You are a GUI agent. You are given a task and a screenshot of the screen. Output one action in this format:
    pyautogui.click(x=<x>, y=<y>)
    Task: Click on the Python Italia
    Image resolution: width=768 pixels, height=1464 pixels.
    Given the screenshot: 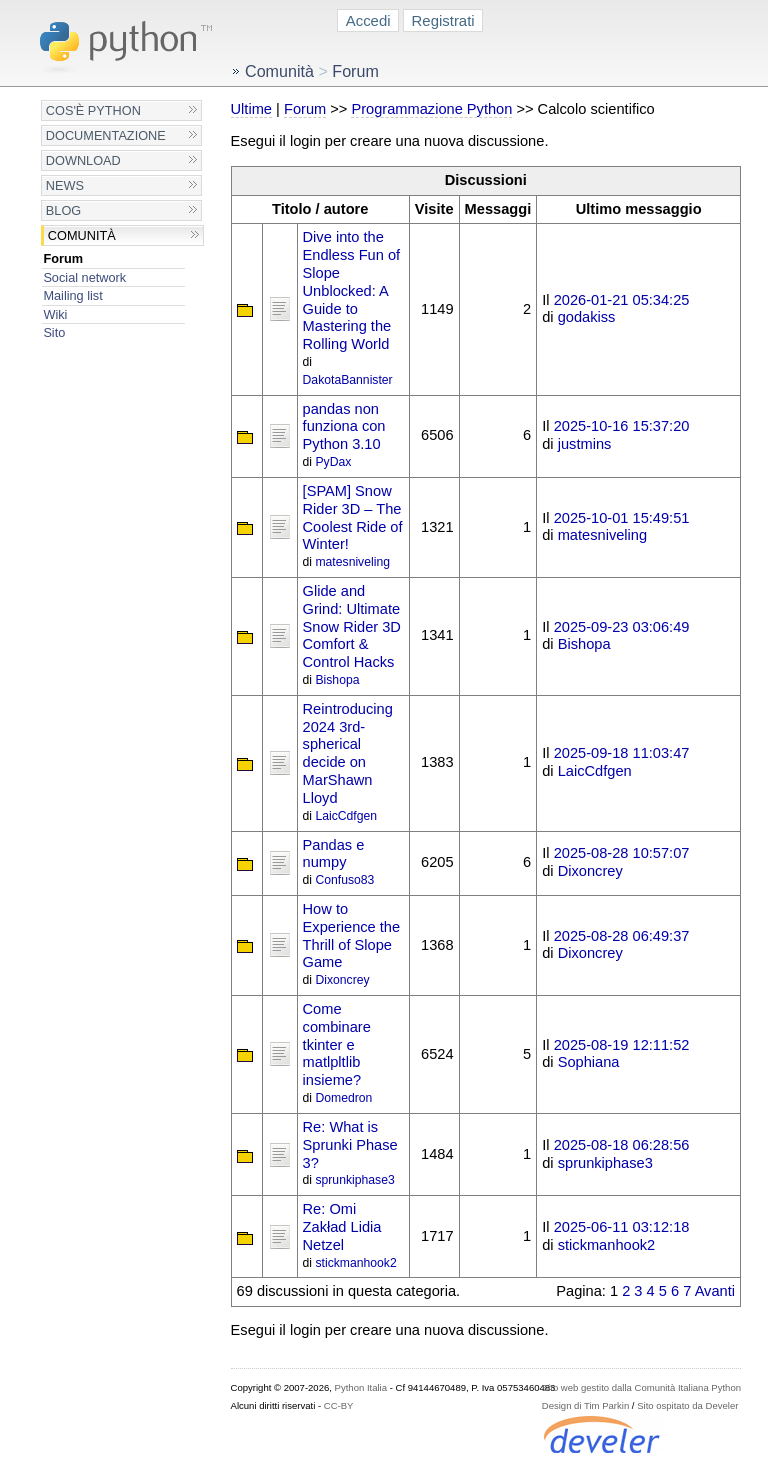 What is the action you would take?
    pyautogui.click(x=361, y=1387)
    